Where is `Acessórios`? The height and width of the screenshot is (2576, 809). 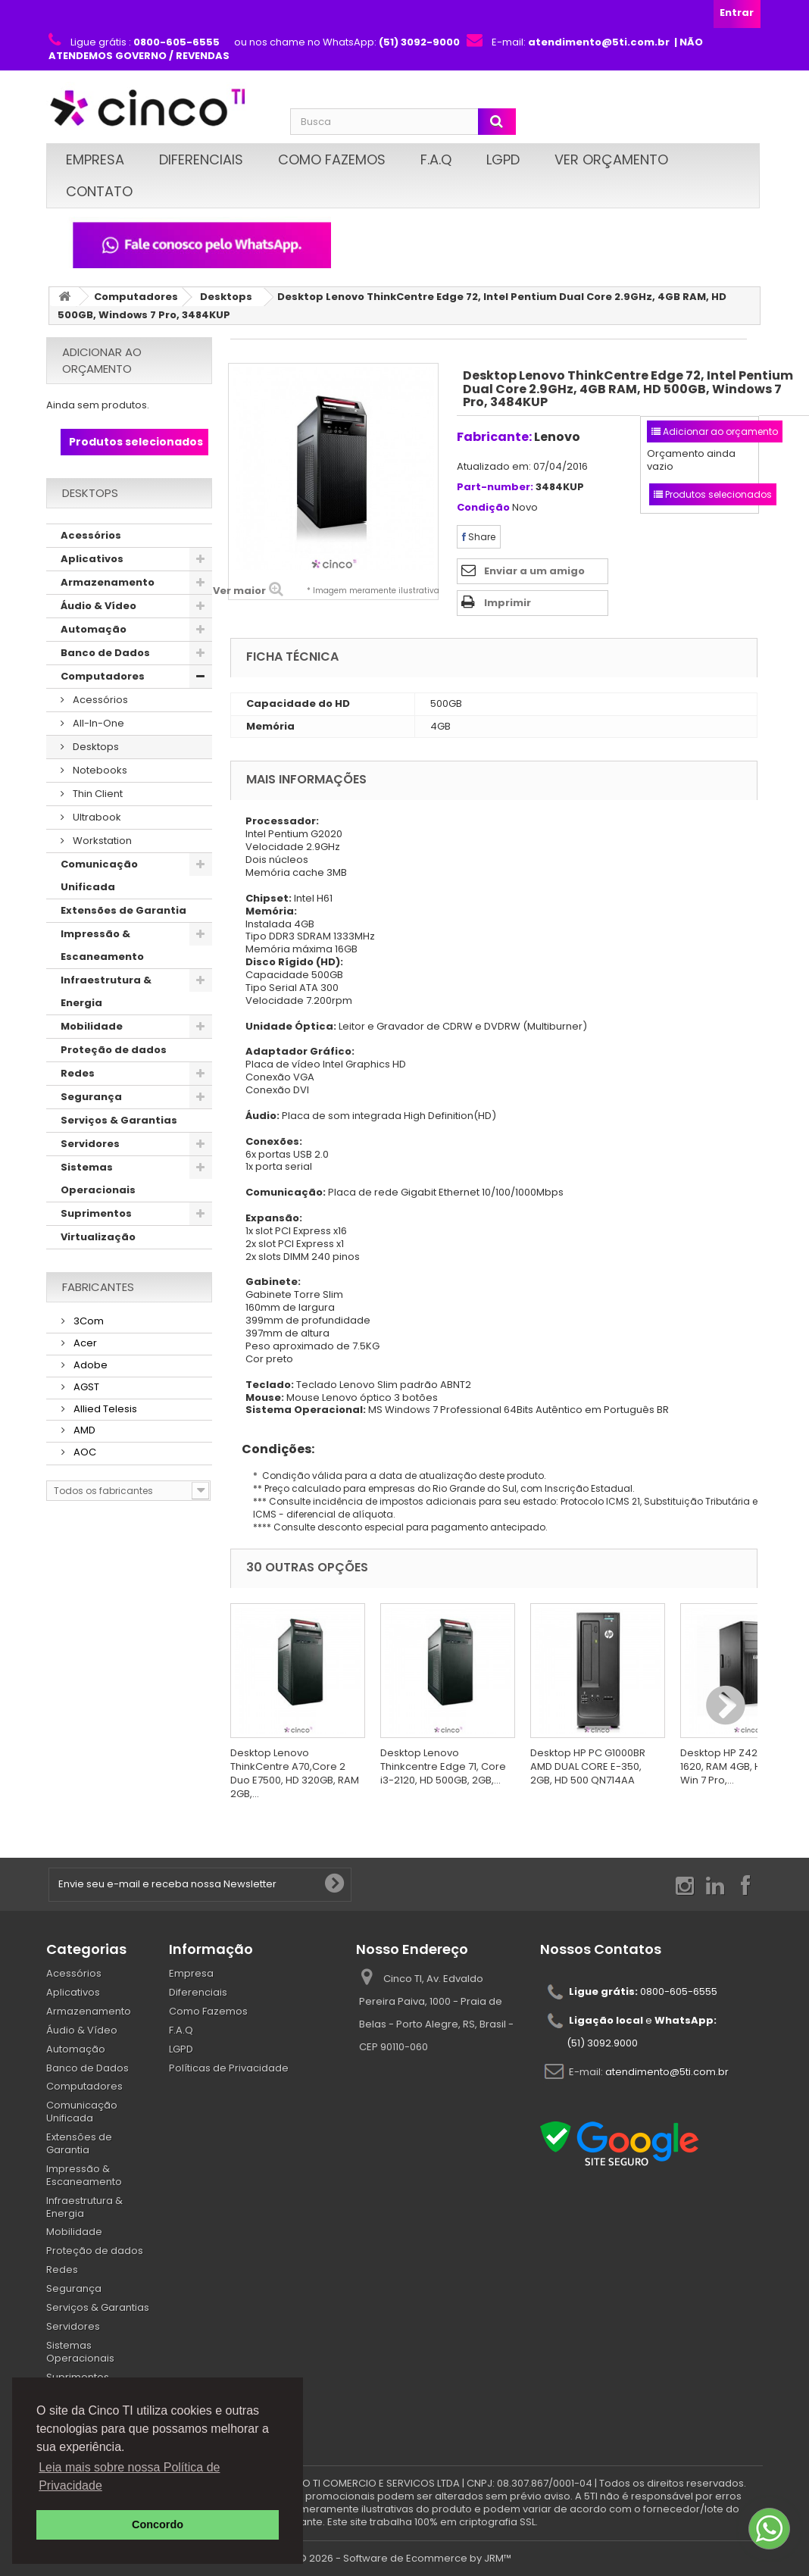 Acessórios is located at coordinates (91, 535).